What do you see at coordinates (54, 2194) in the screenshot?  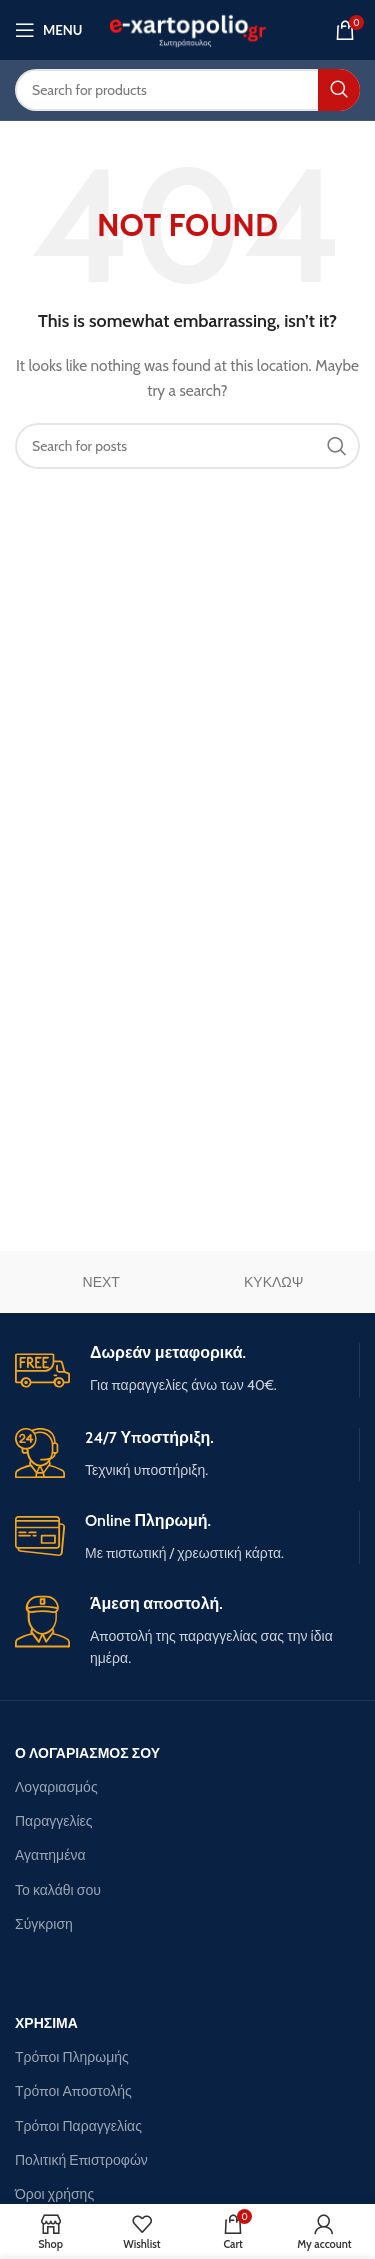 I see `Όροι χρήσης` at bounding box center [54, 2194].